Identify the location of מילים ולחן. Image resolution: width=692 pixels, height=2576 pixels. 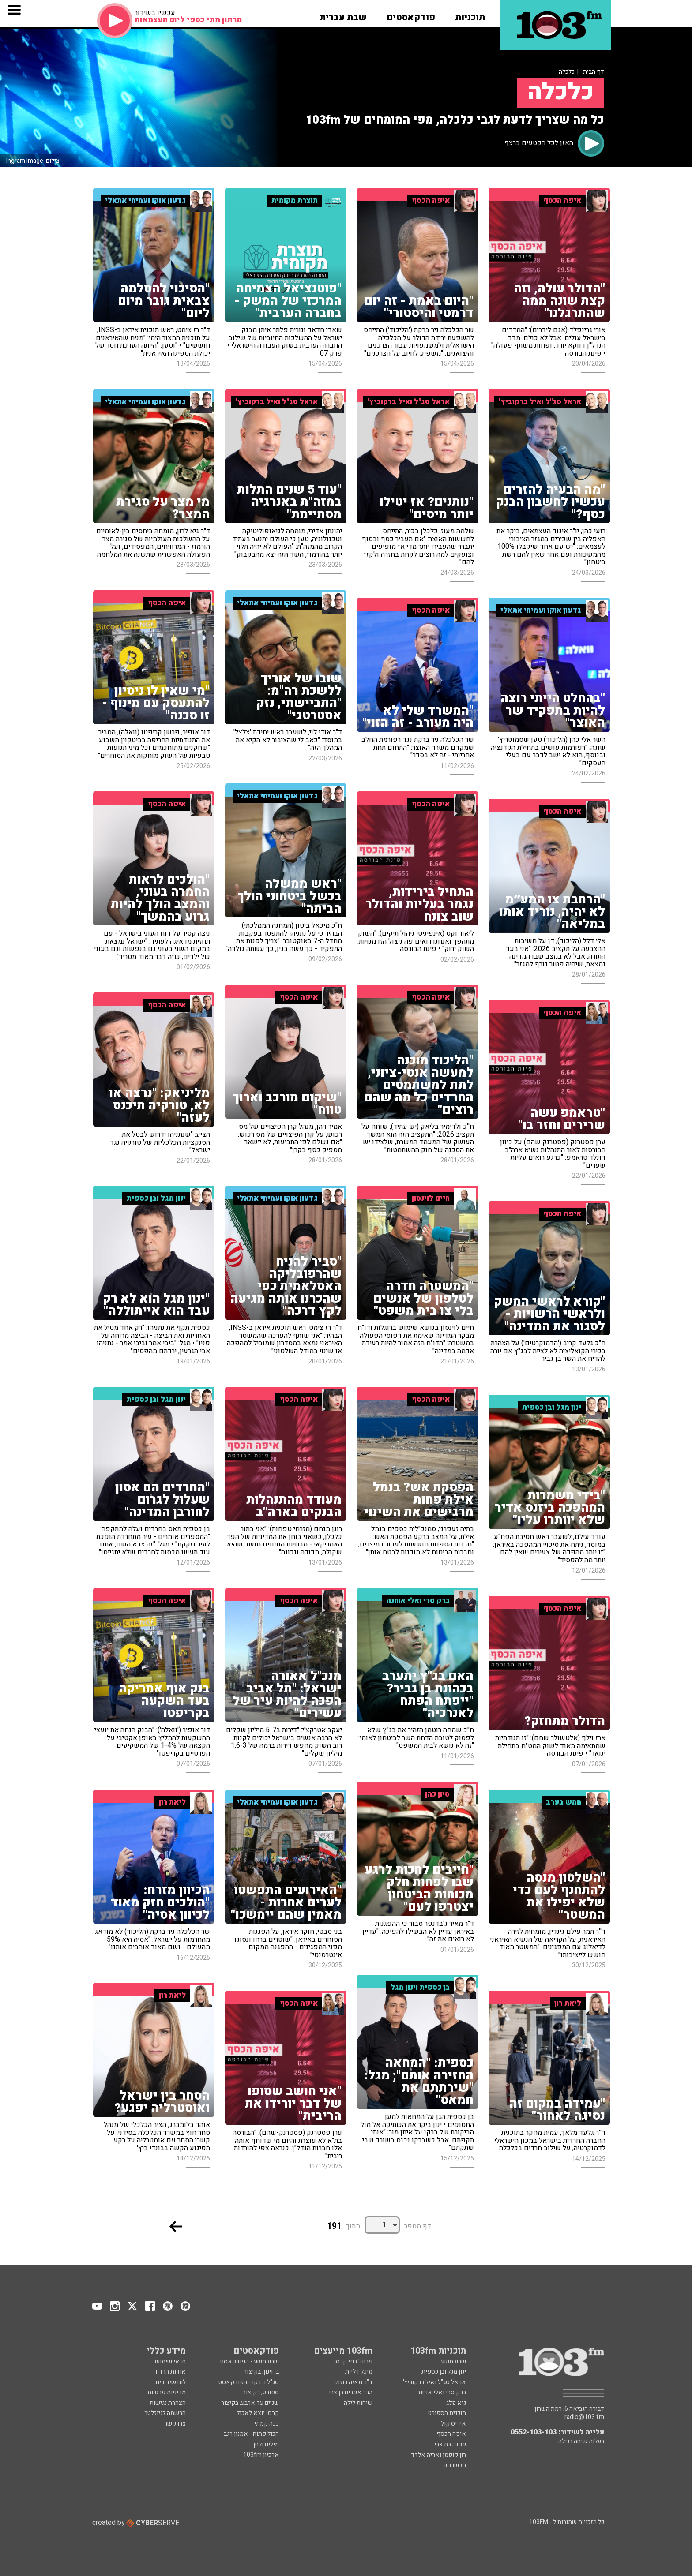
(266, 2444).